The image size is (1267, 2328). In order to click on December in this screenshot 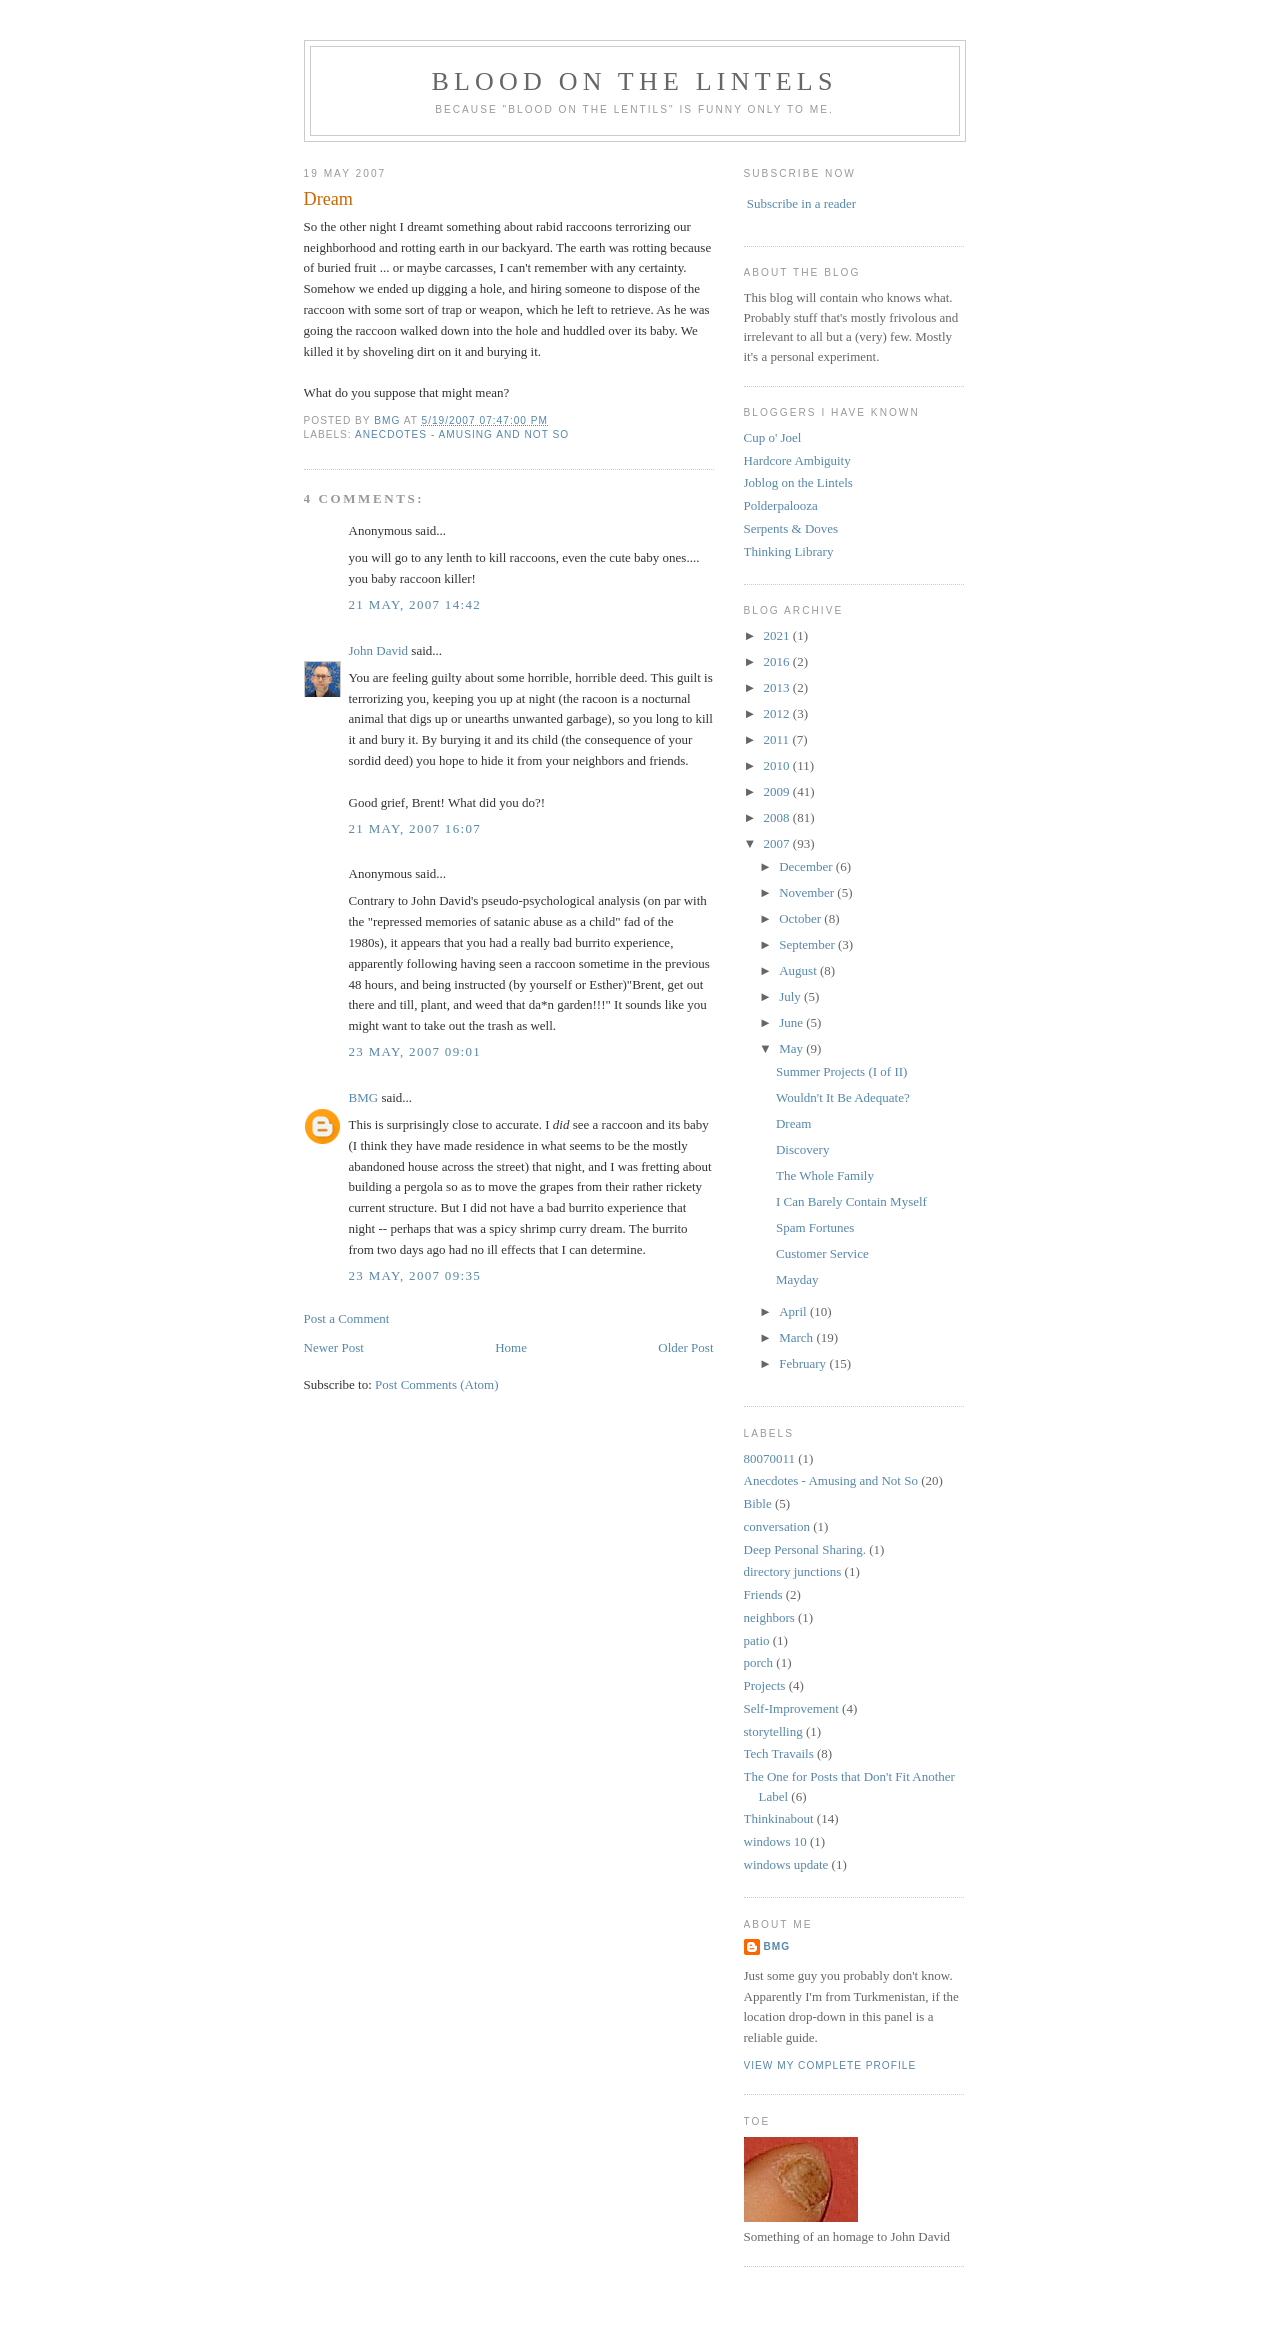, I will do `click(807, 866)`.